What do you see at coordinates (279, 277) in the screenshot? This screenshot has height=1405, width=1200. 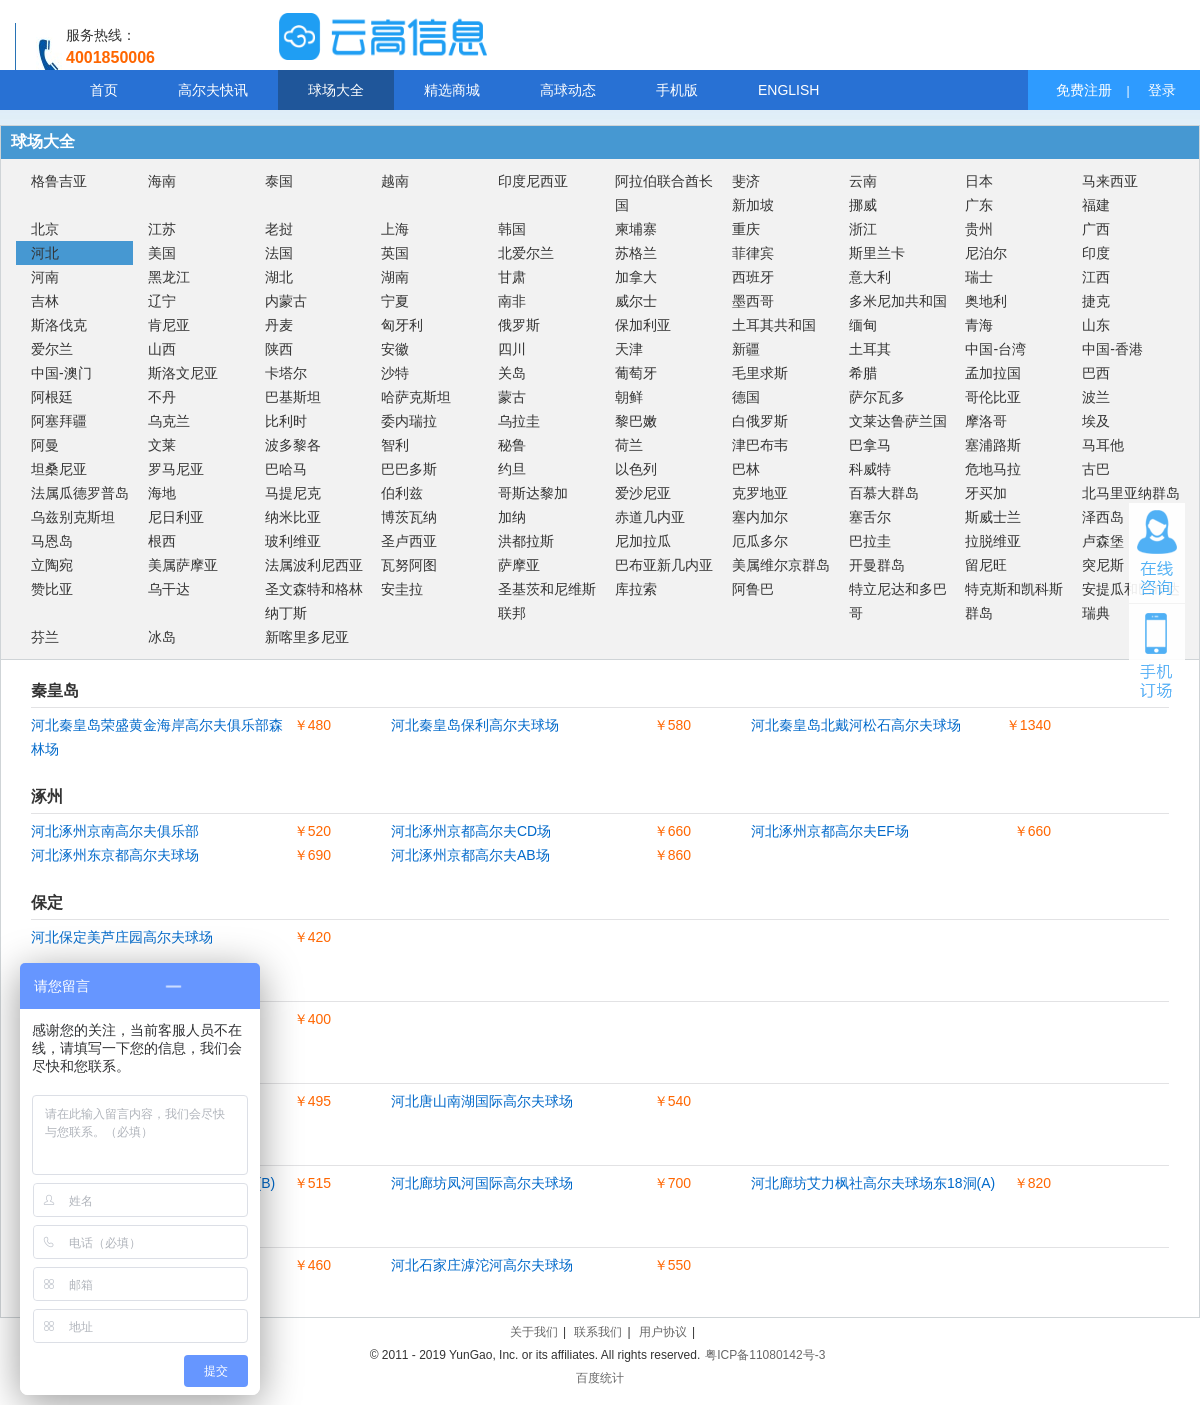 I see `湖北` at bounding box center [279, 277].